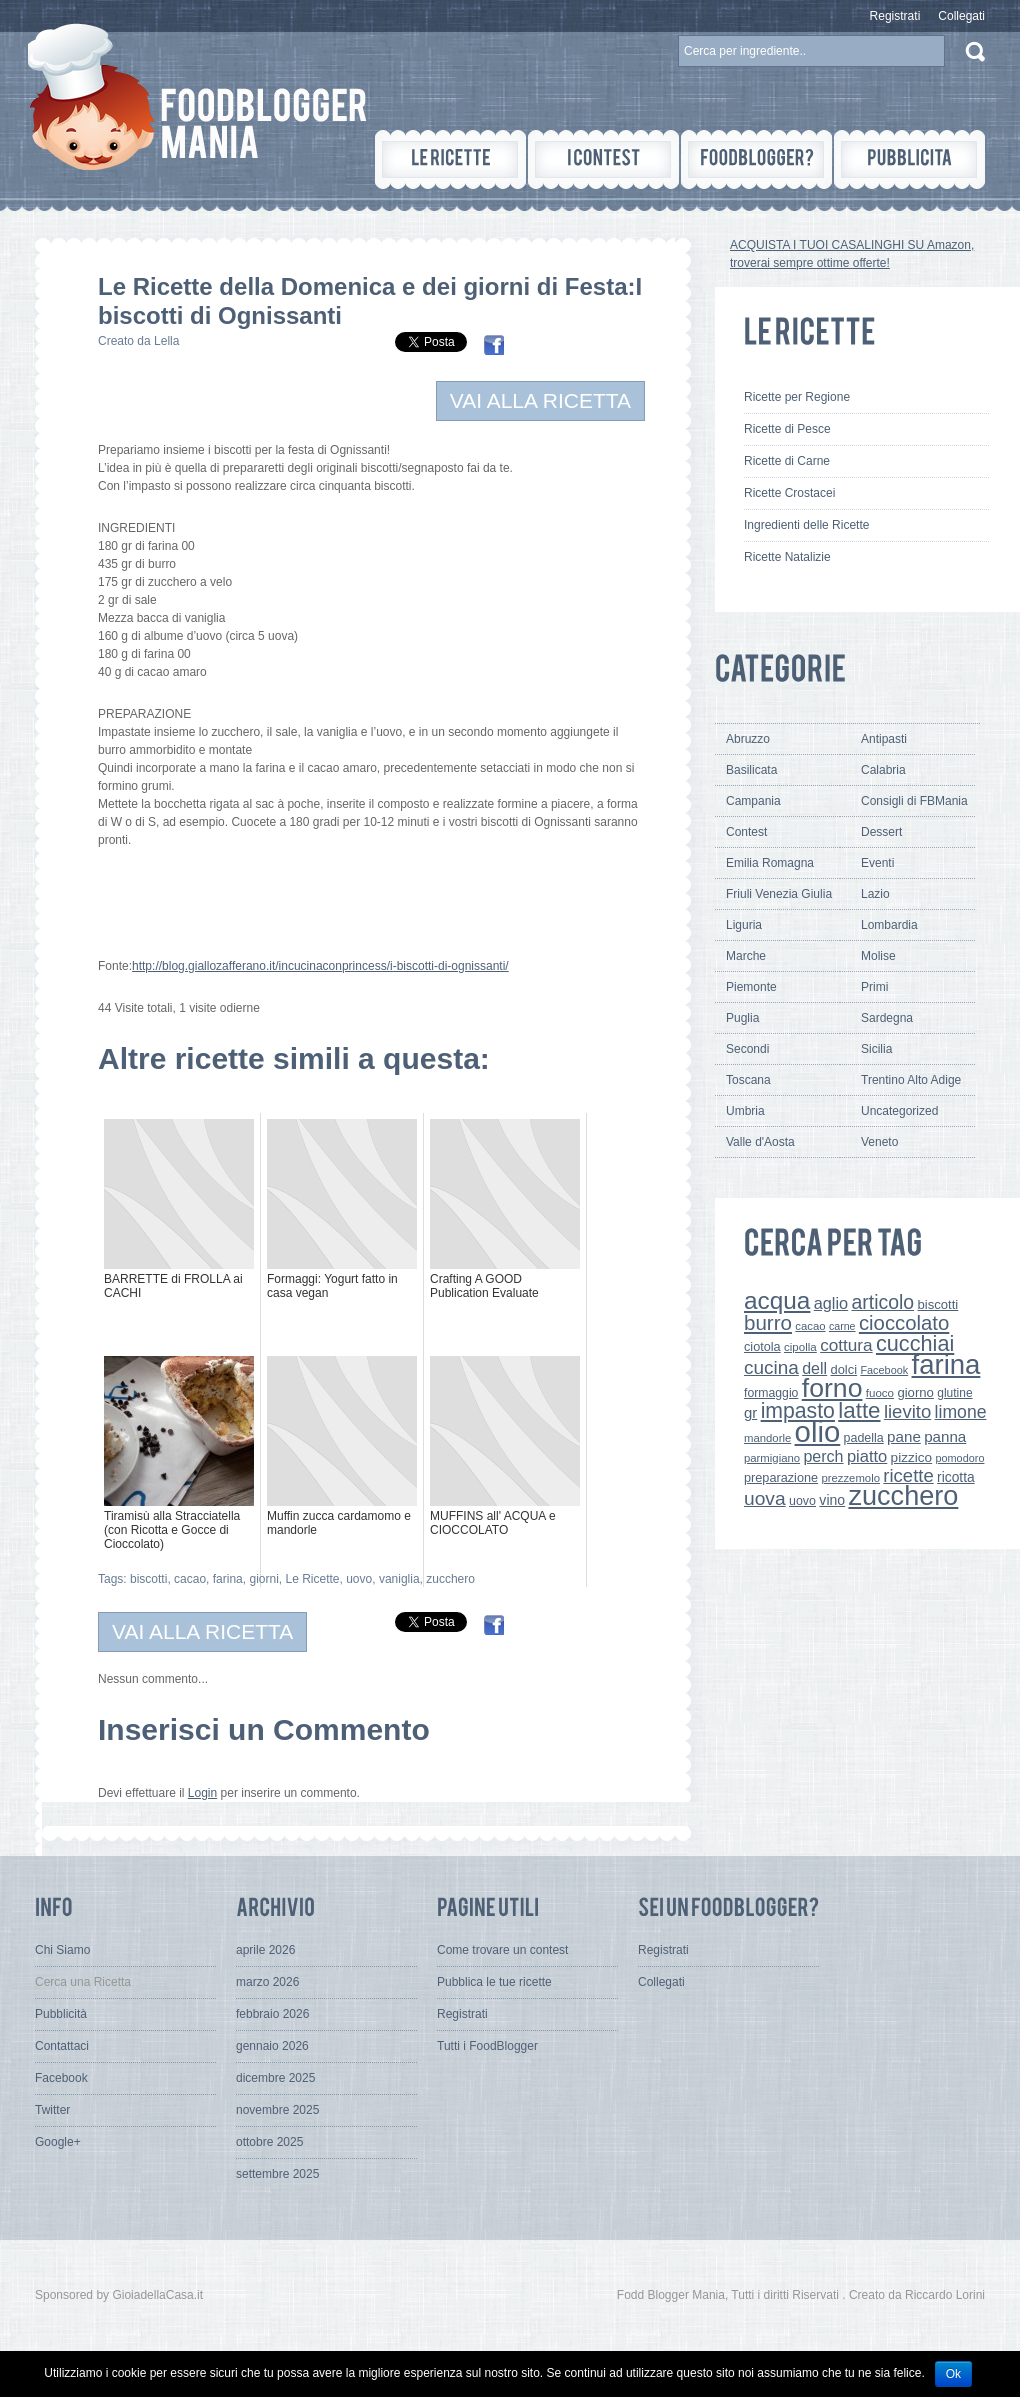 This screenshot has height=2397, width=1020. Describe the element at coordinates (202, 1793) in the screenshot. I see `Login` at that location.